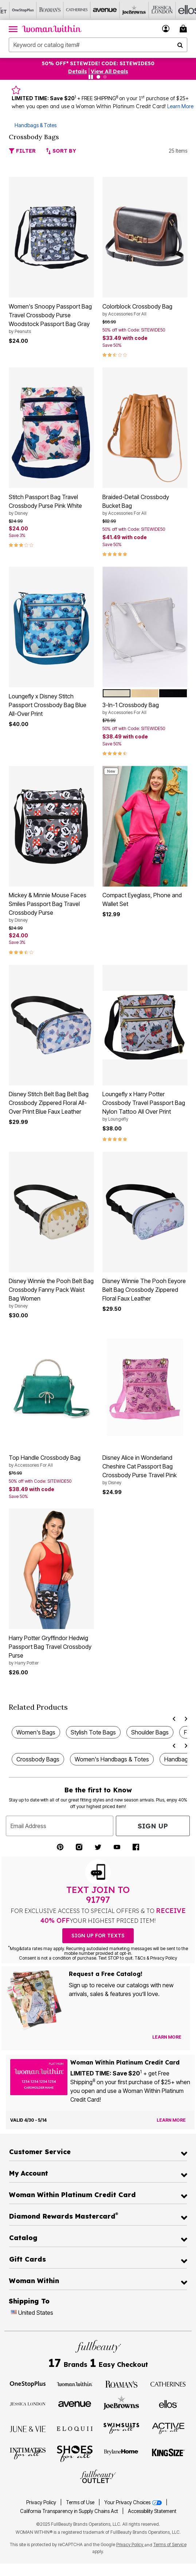 This screenshot has height=2576, width=196. Describe the element at coordinates (94, 10) in the screenshot. I see `[Avenue]` at that location.